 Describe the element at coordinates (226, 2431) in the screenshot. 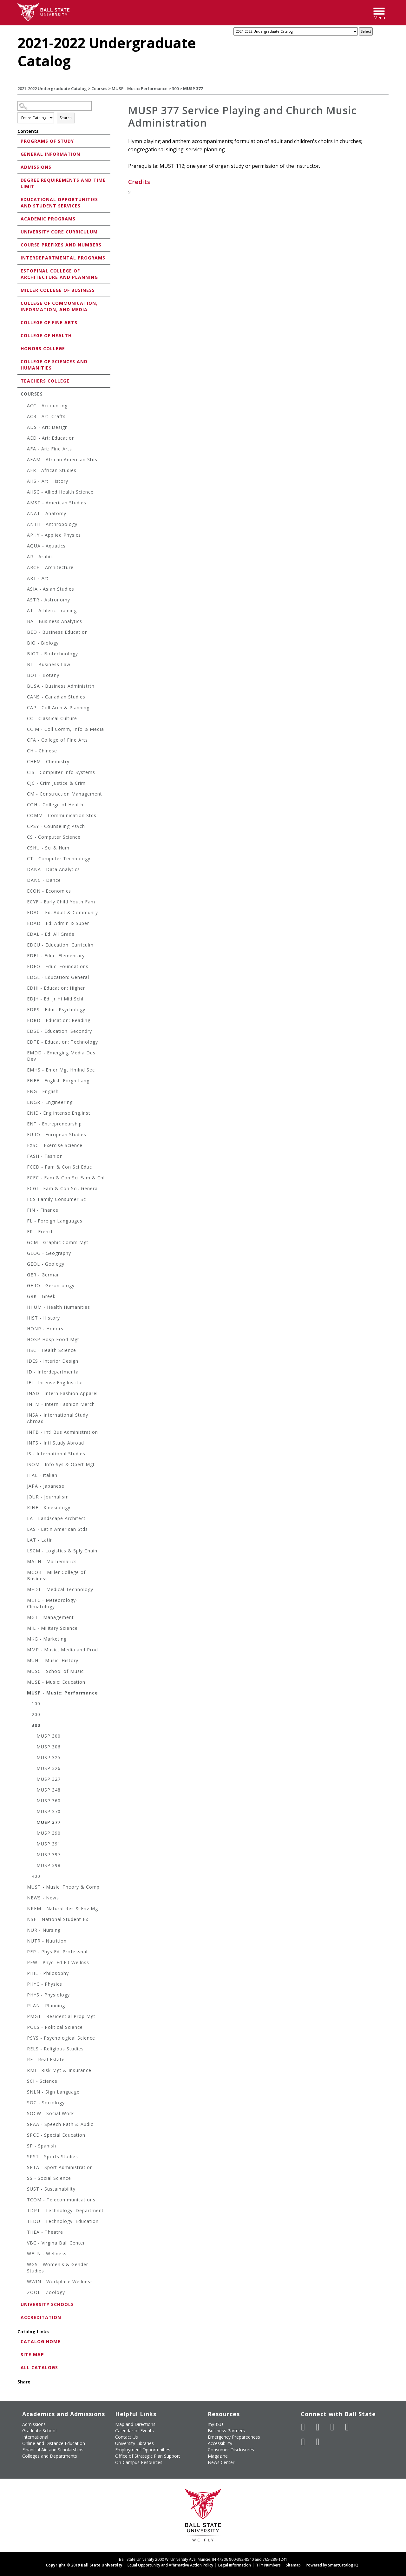

I see `Business Partners` at that location.